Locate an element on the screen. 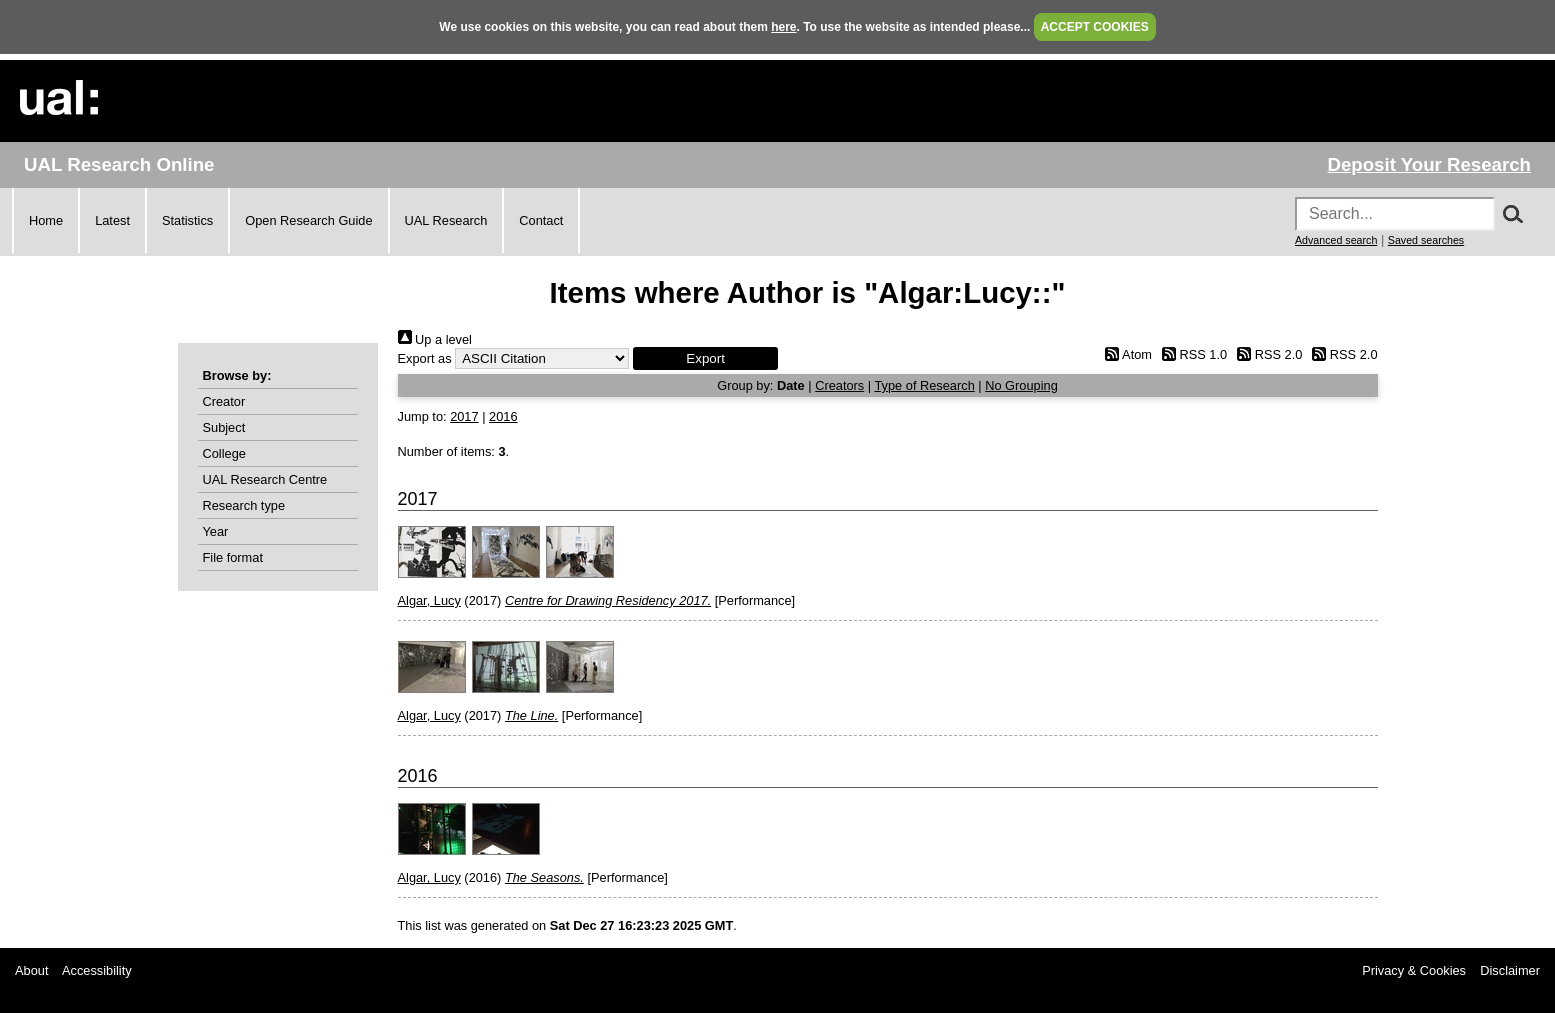 Image resolution: width=1555 pixels, height=1013 pixels. RSS 1.0 is located at coordinates (1192, 354).